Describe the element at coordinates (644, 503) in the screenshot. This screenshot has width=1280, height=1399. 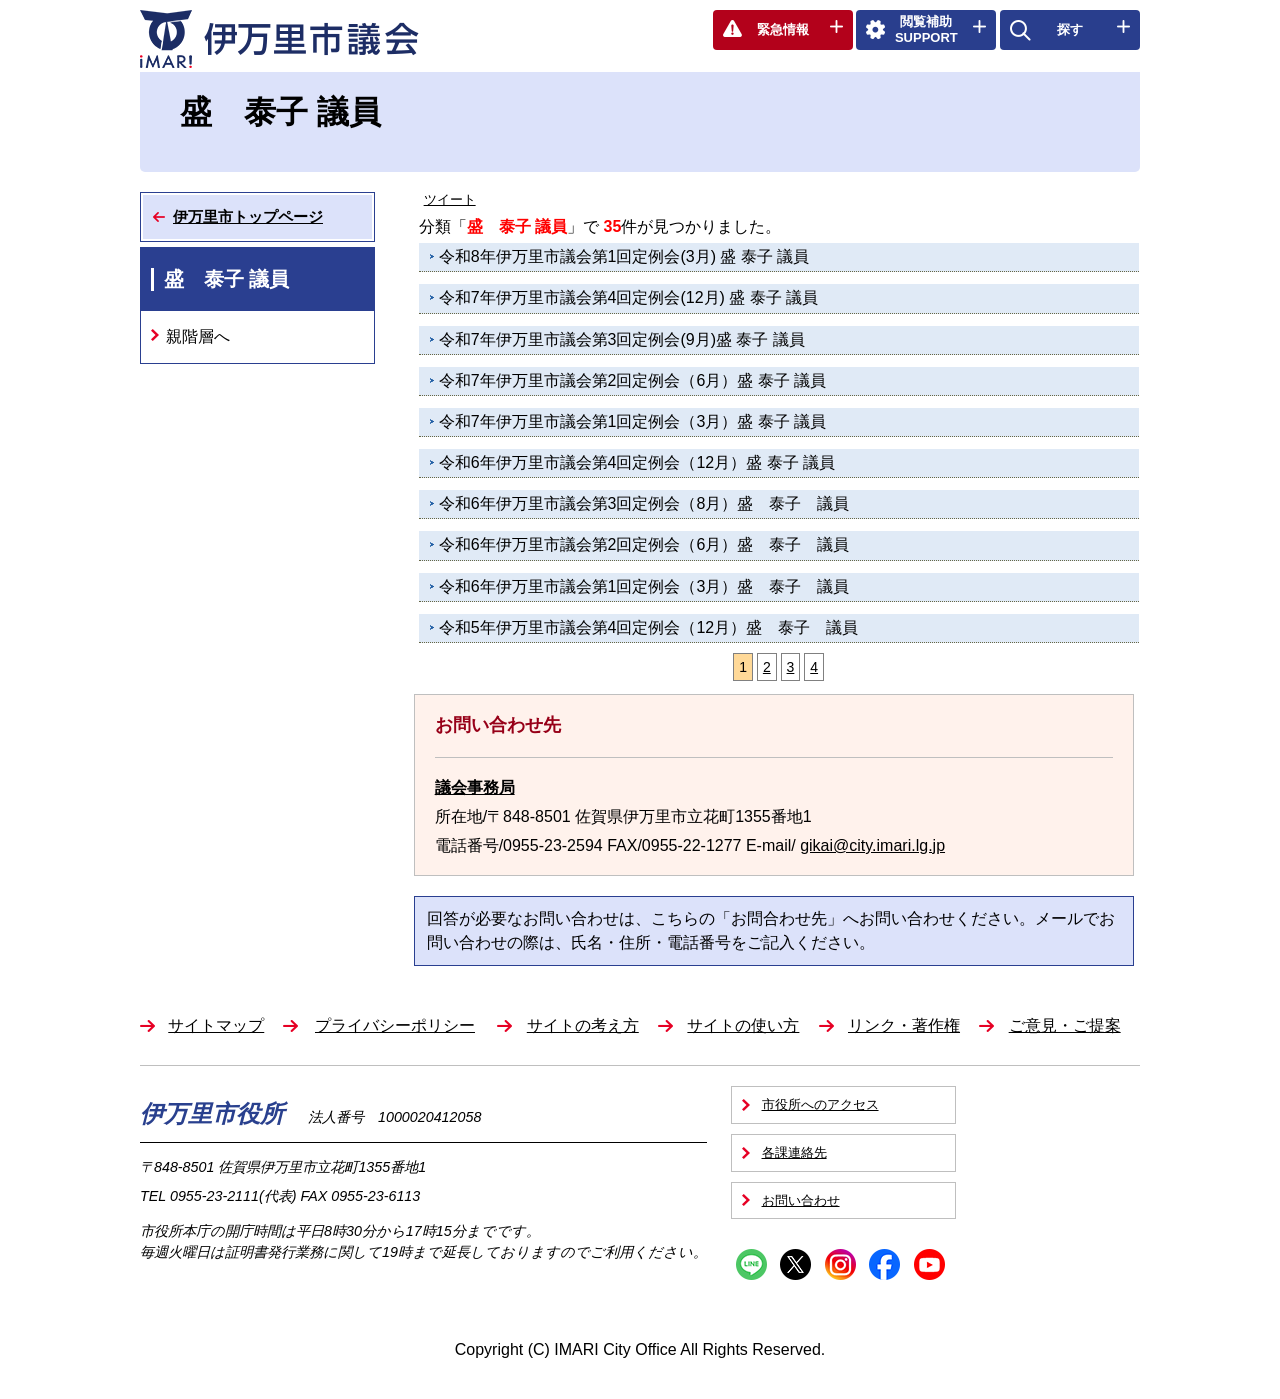
I see `令和6年伊万里市議会第3回定例会（8月）盛 泰子 議員` at that location.